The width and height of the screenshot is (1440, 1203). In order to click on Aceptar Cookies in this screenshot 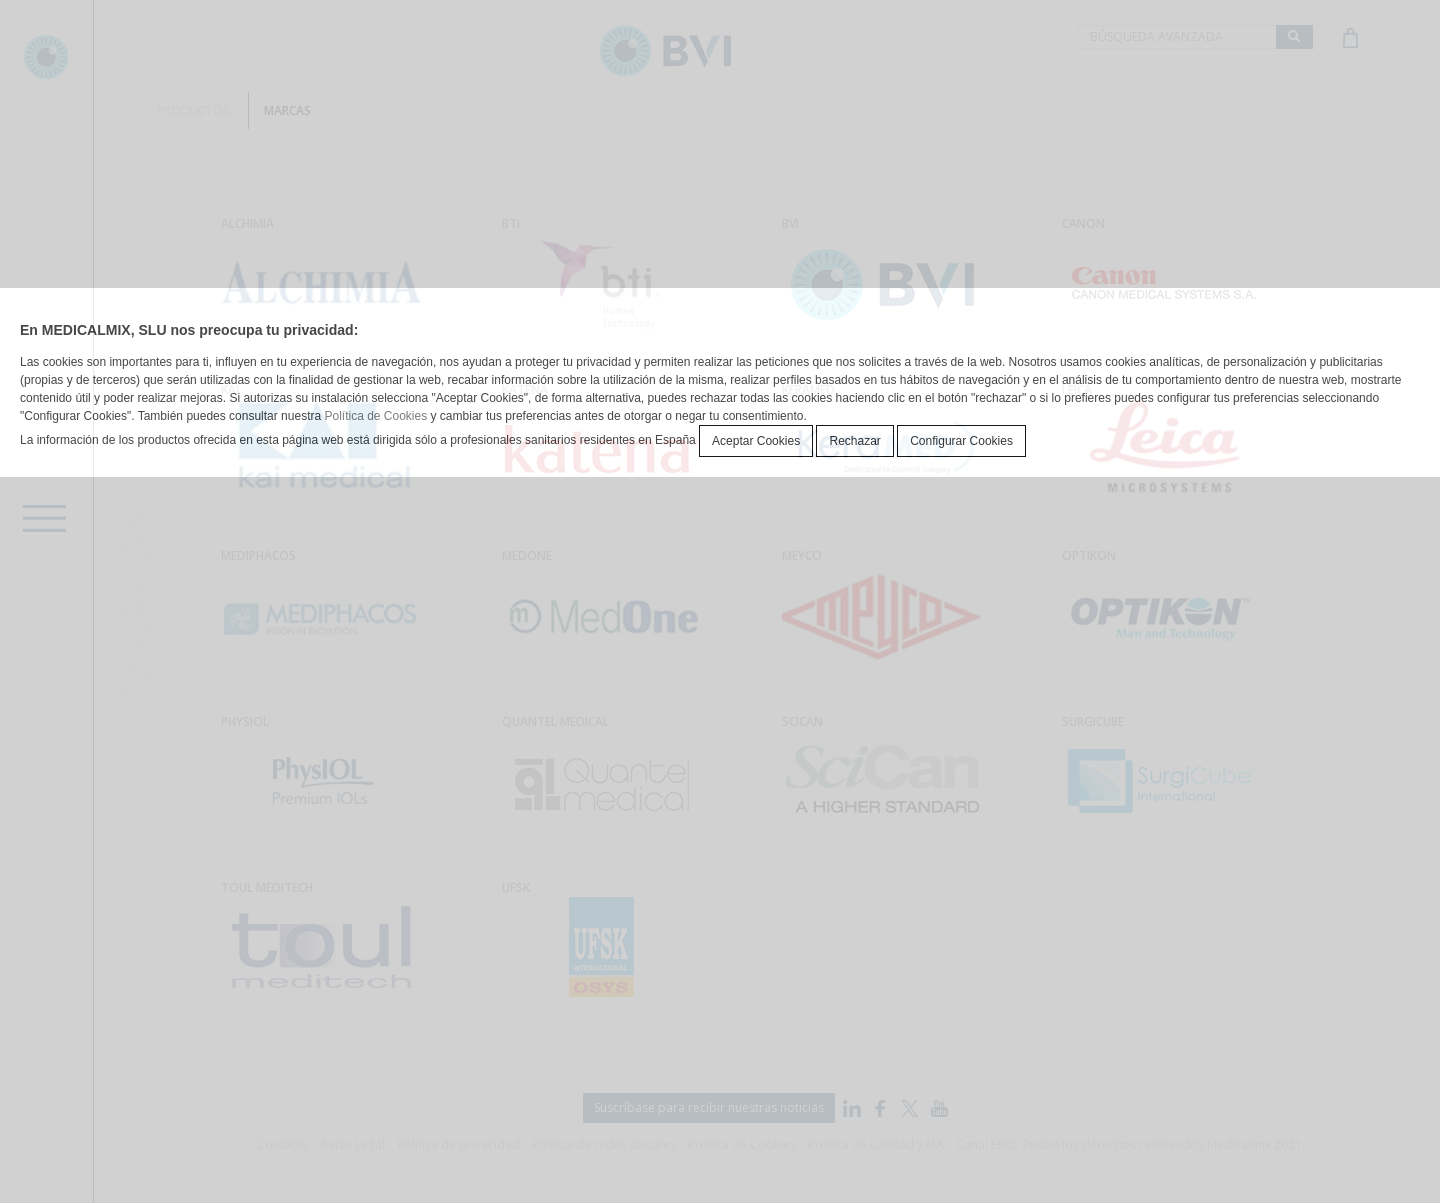, I will do `click(756, 441)`.